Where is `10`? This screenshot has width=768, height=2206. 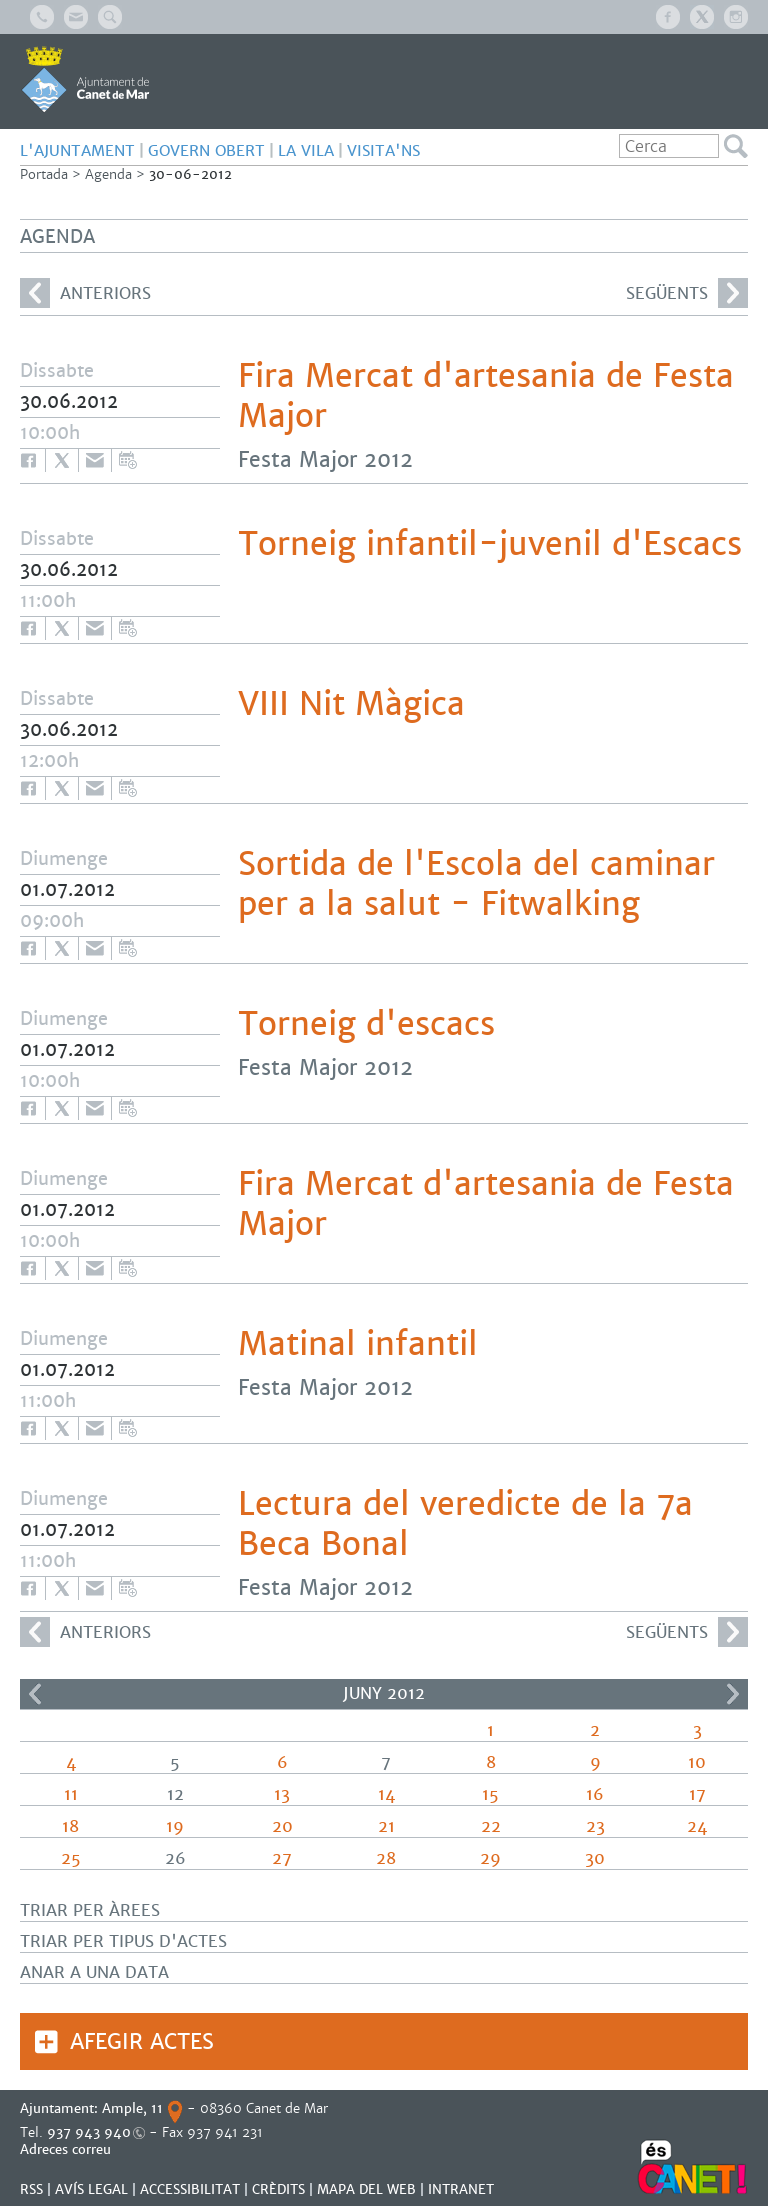
10 is located at coordinates (697, 1762).